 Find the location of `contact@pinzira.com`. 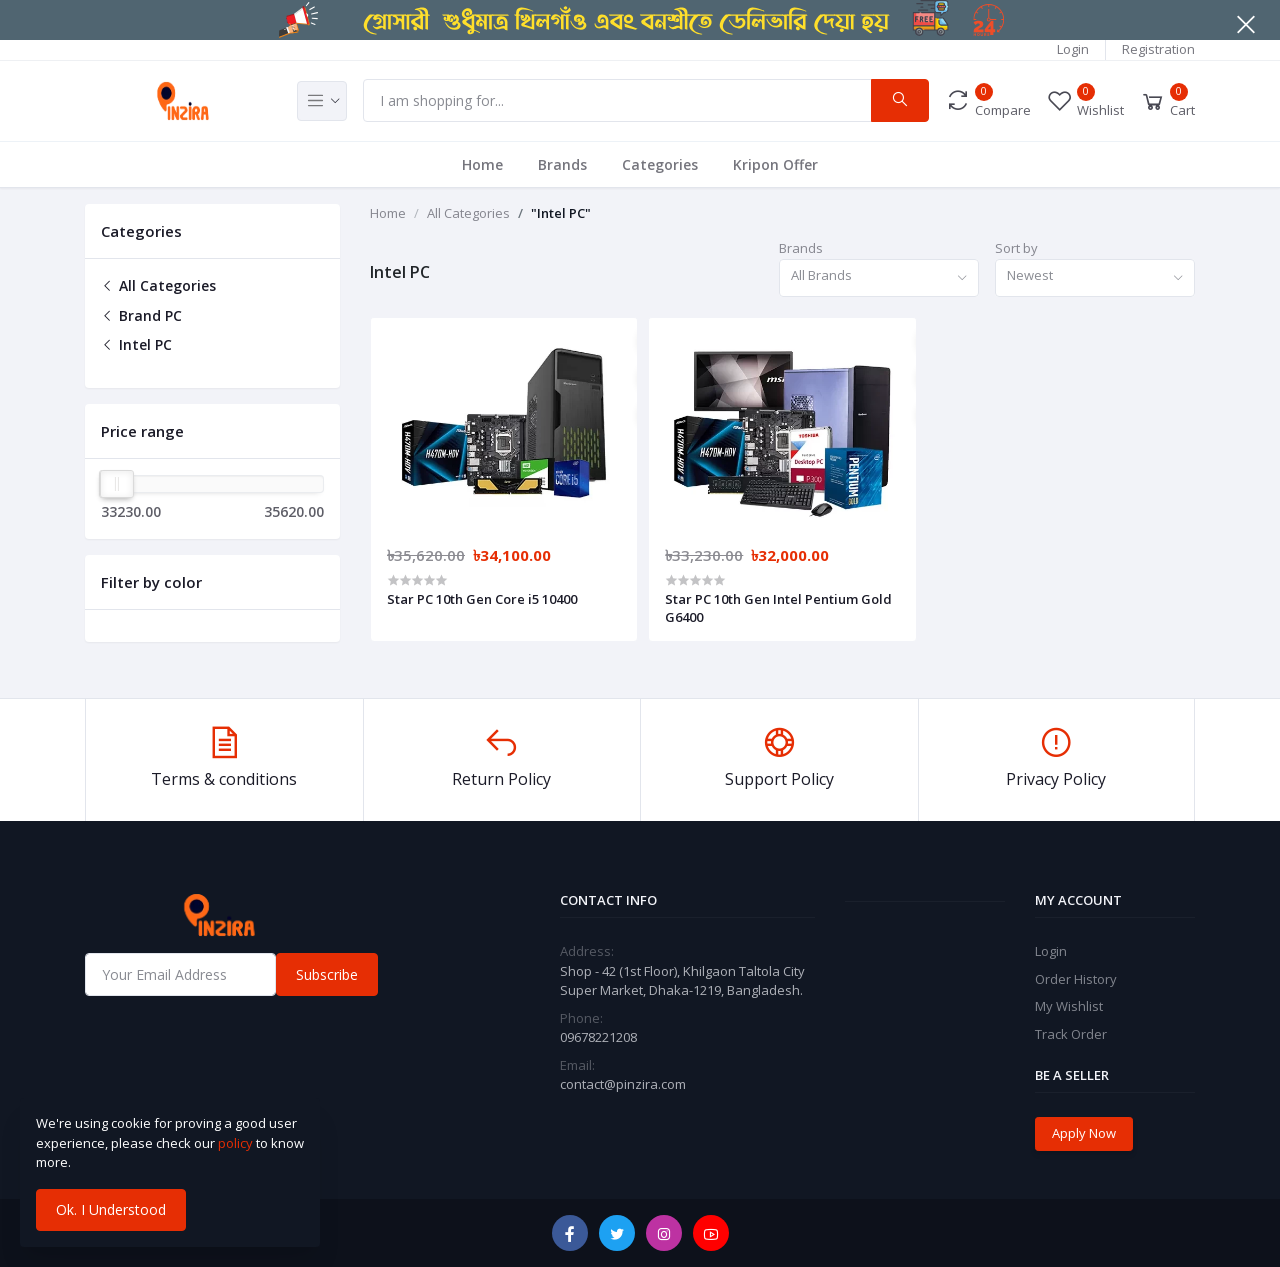

contact@pinzira.com is located at coordinates (623, 1084).